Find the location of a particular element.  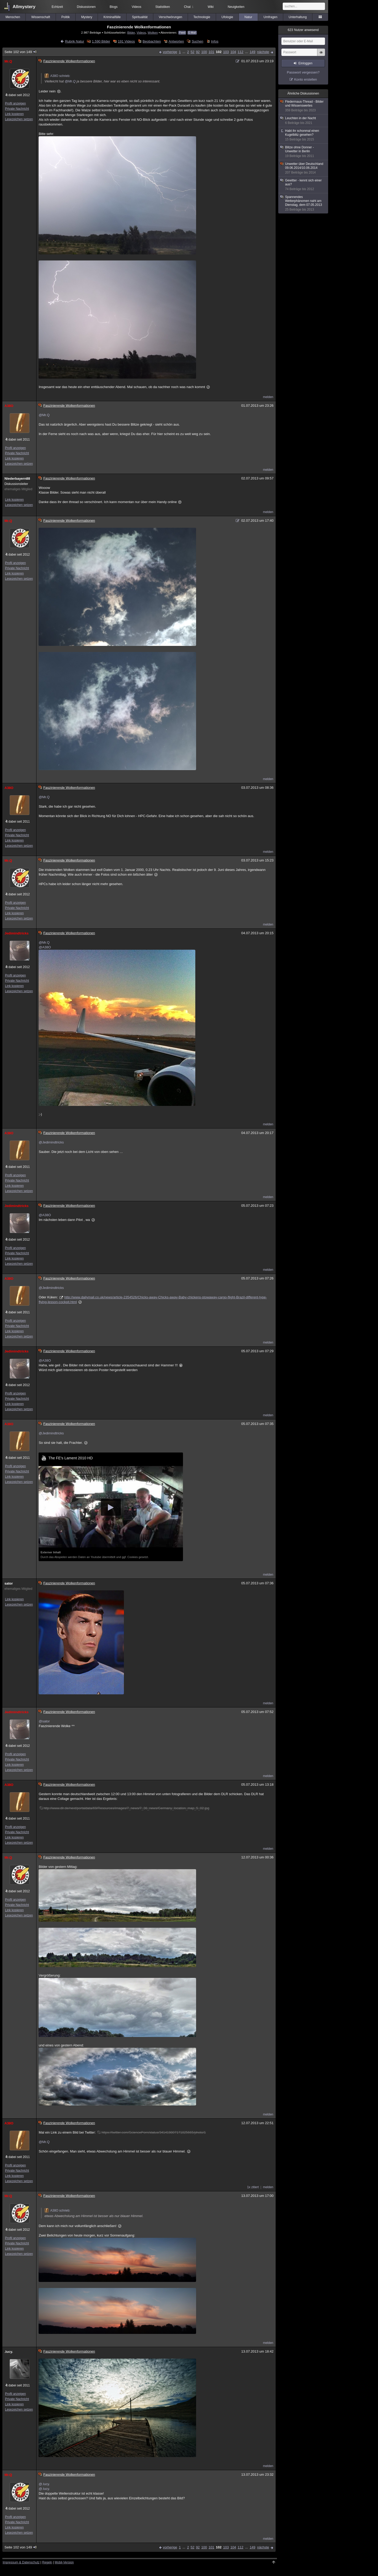

Fledermaus-Thread - Bilder und Wissenswertes is located at coordinates (303, 106).